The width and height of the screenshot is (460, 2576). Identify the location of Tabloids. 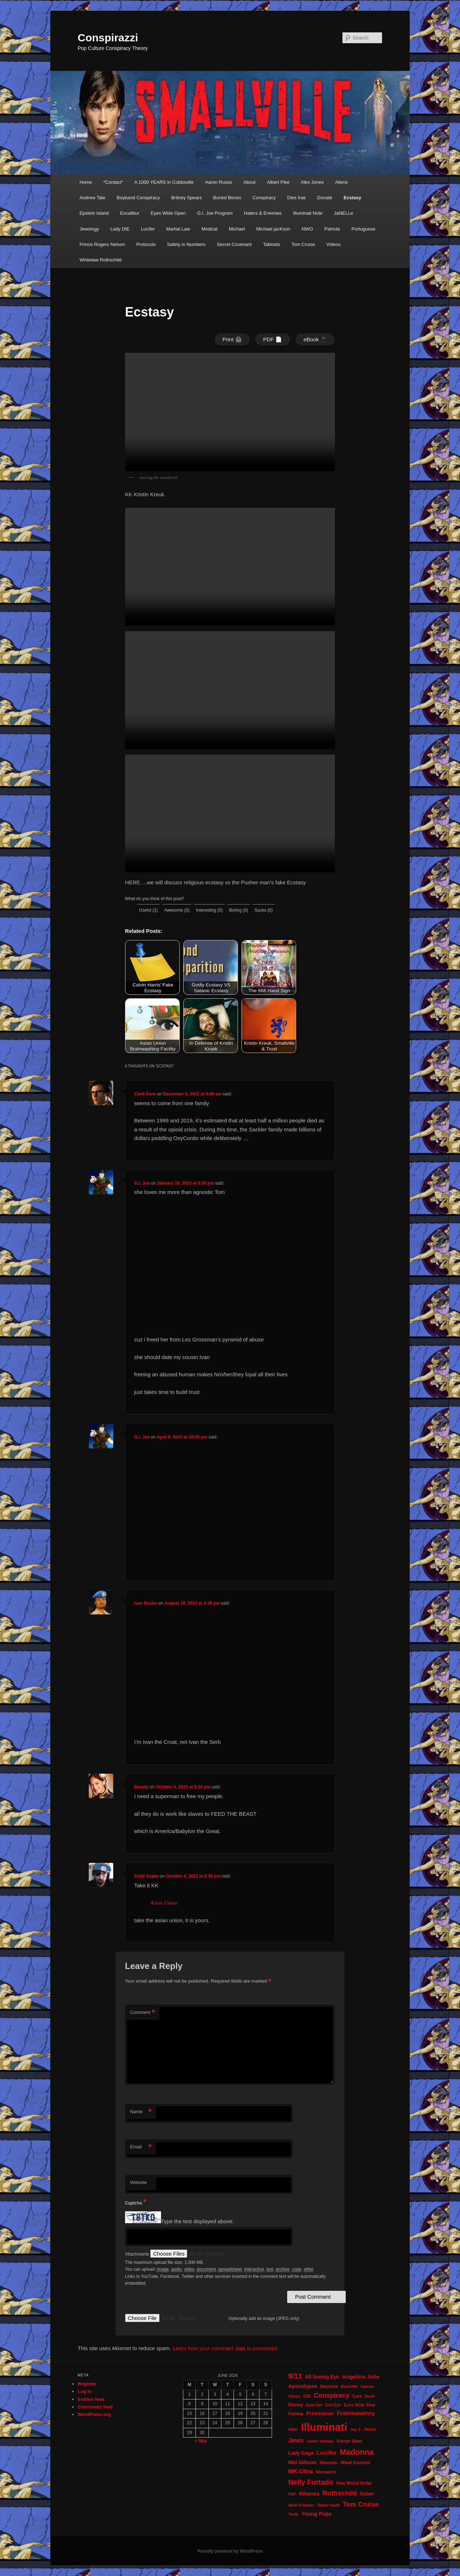
(271, 244).